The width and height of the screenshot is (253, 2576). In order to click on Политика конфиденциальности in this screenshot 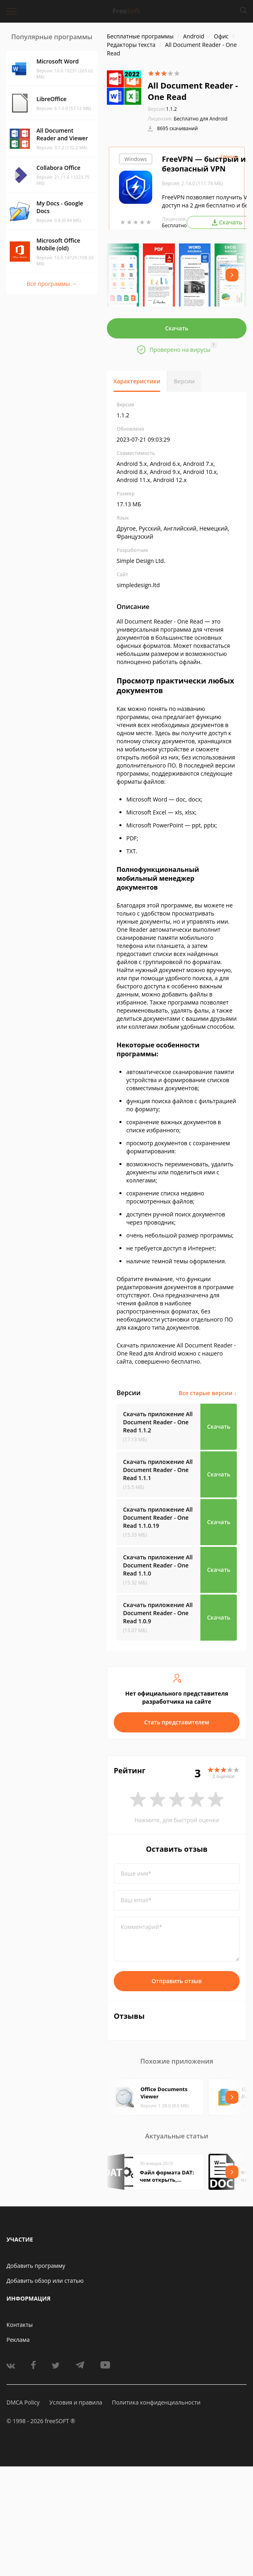, I will do `click(156, 2402)`.